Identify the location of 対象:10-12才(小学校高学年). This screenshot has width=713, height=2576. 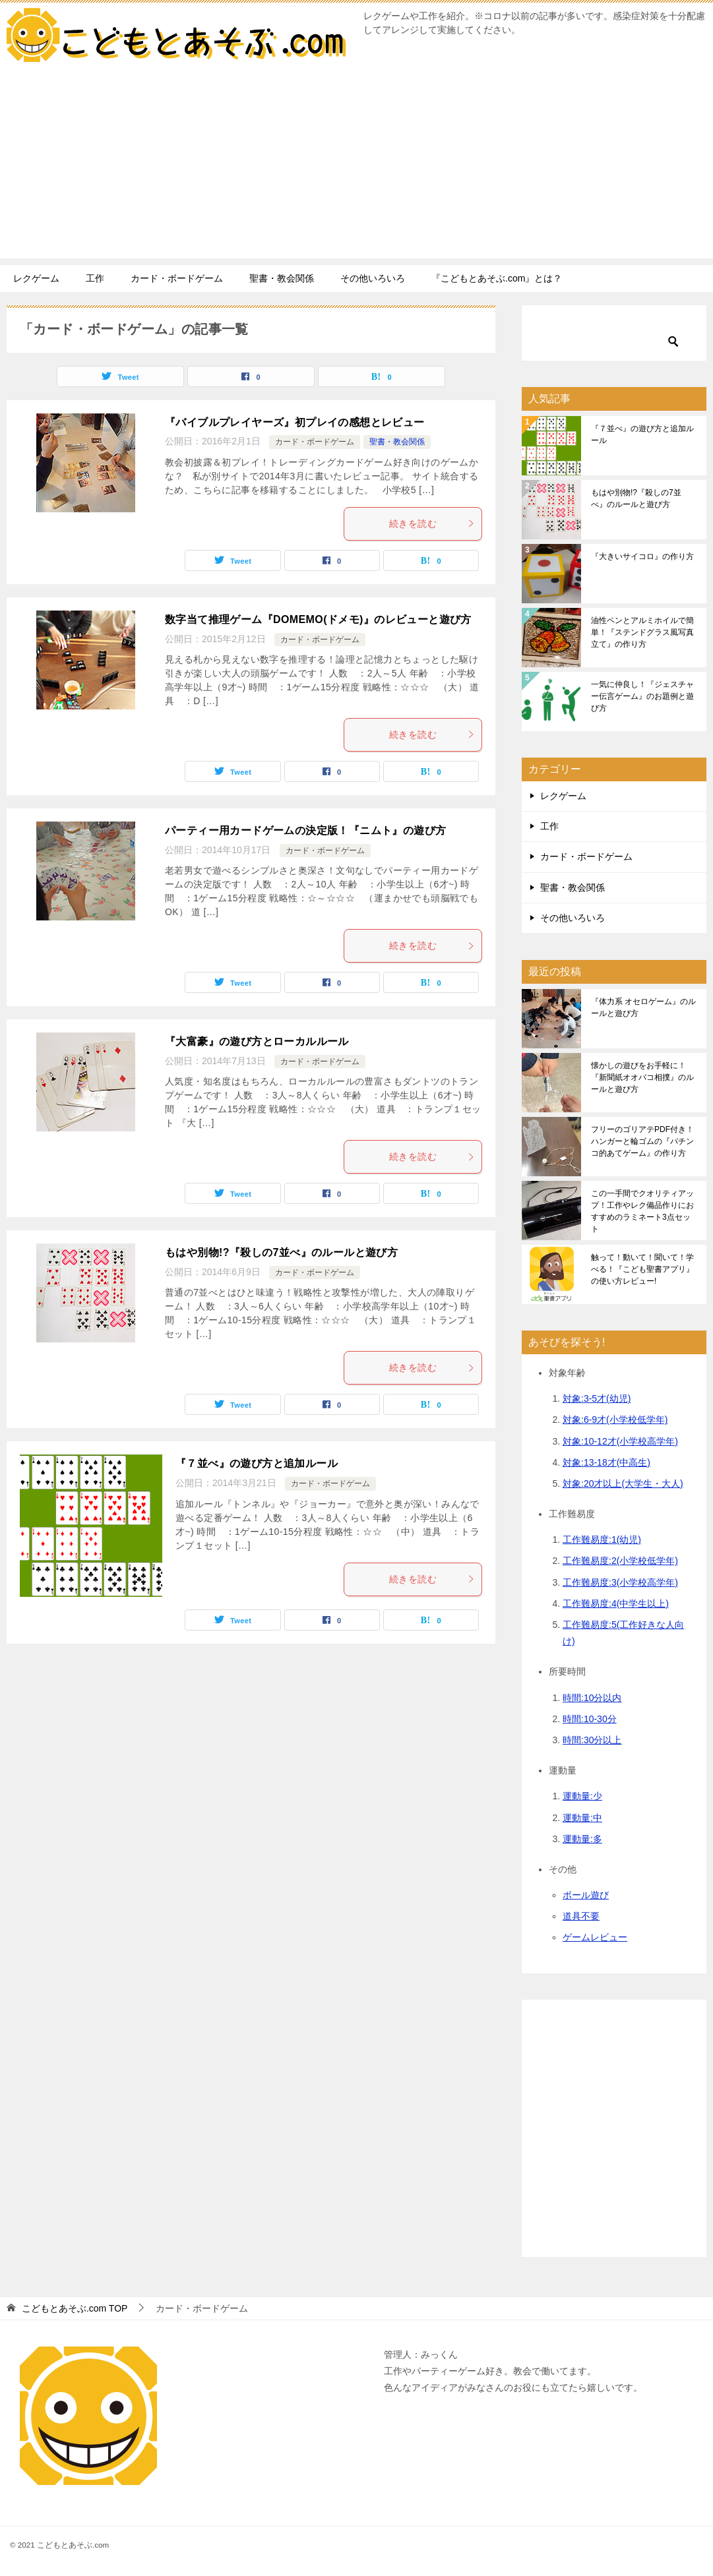
(620, 1441).